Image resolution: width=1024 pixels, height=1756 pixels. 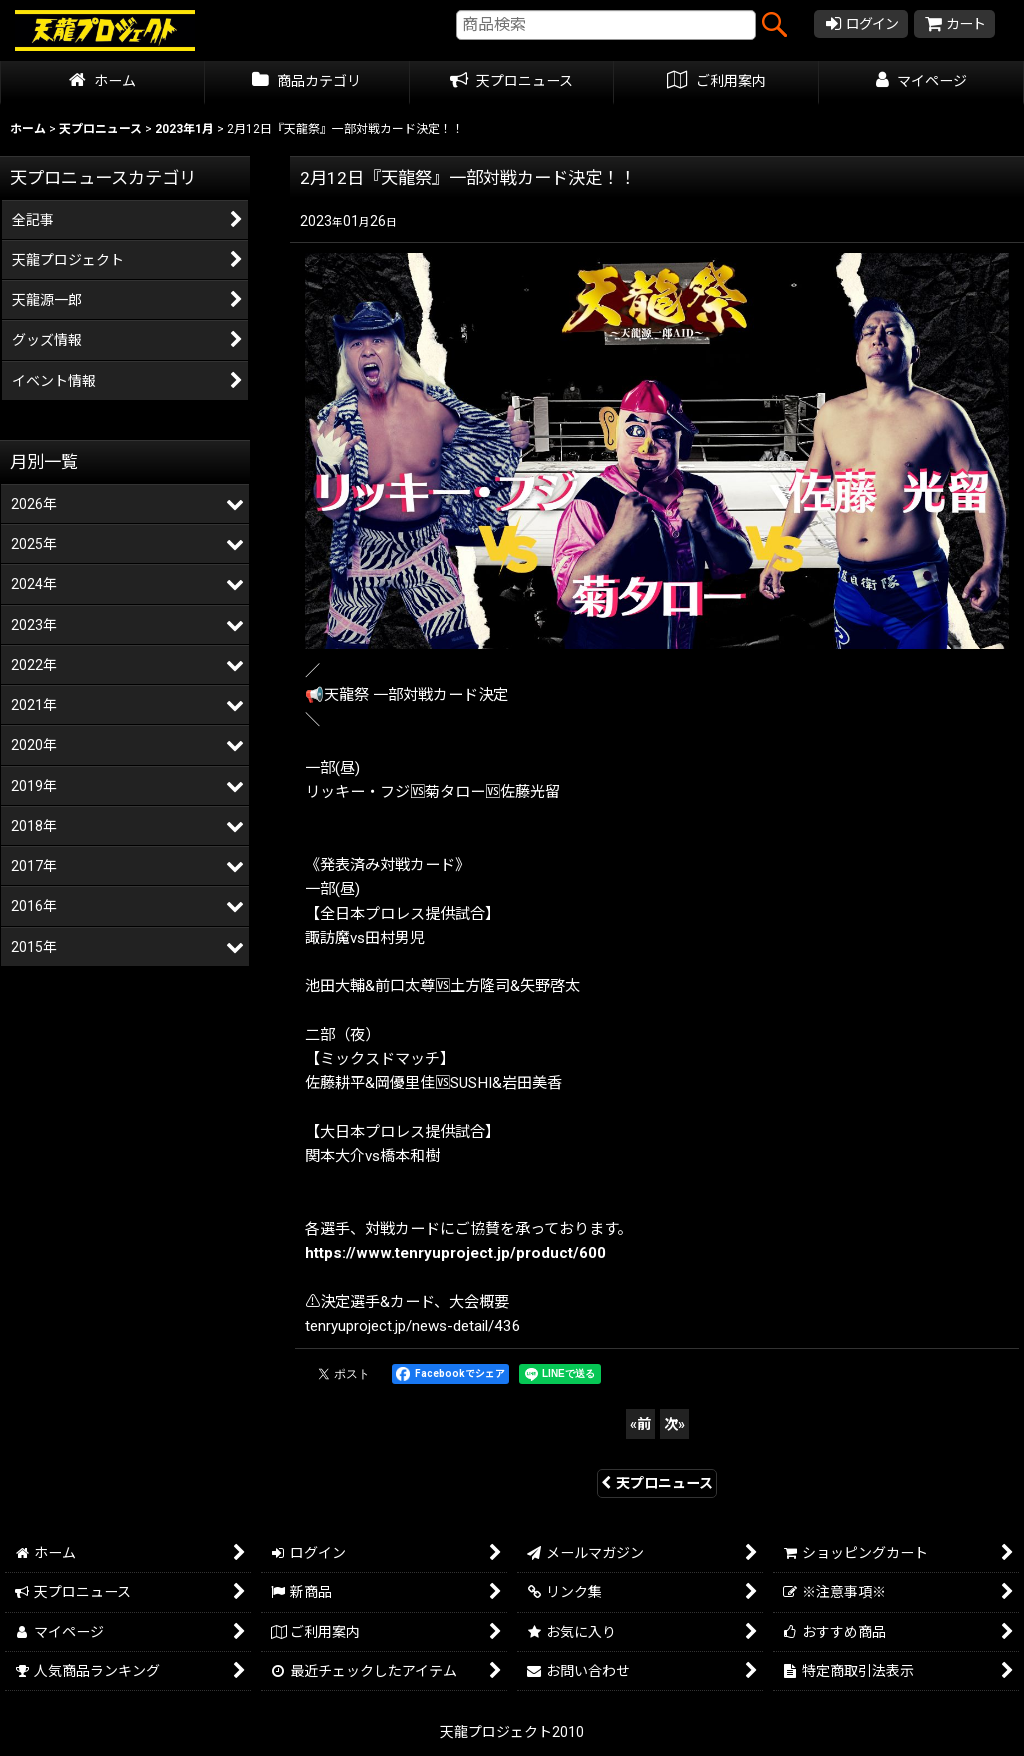 What do you see at coordinates (455, 1253) in the screenshot?
I see `https://www.tenryuproject.jp/product/600` at bounding box center [455, 1253].